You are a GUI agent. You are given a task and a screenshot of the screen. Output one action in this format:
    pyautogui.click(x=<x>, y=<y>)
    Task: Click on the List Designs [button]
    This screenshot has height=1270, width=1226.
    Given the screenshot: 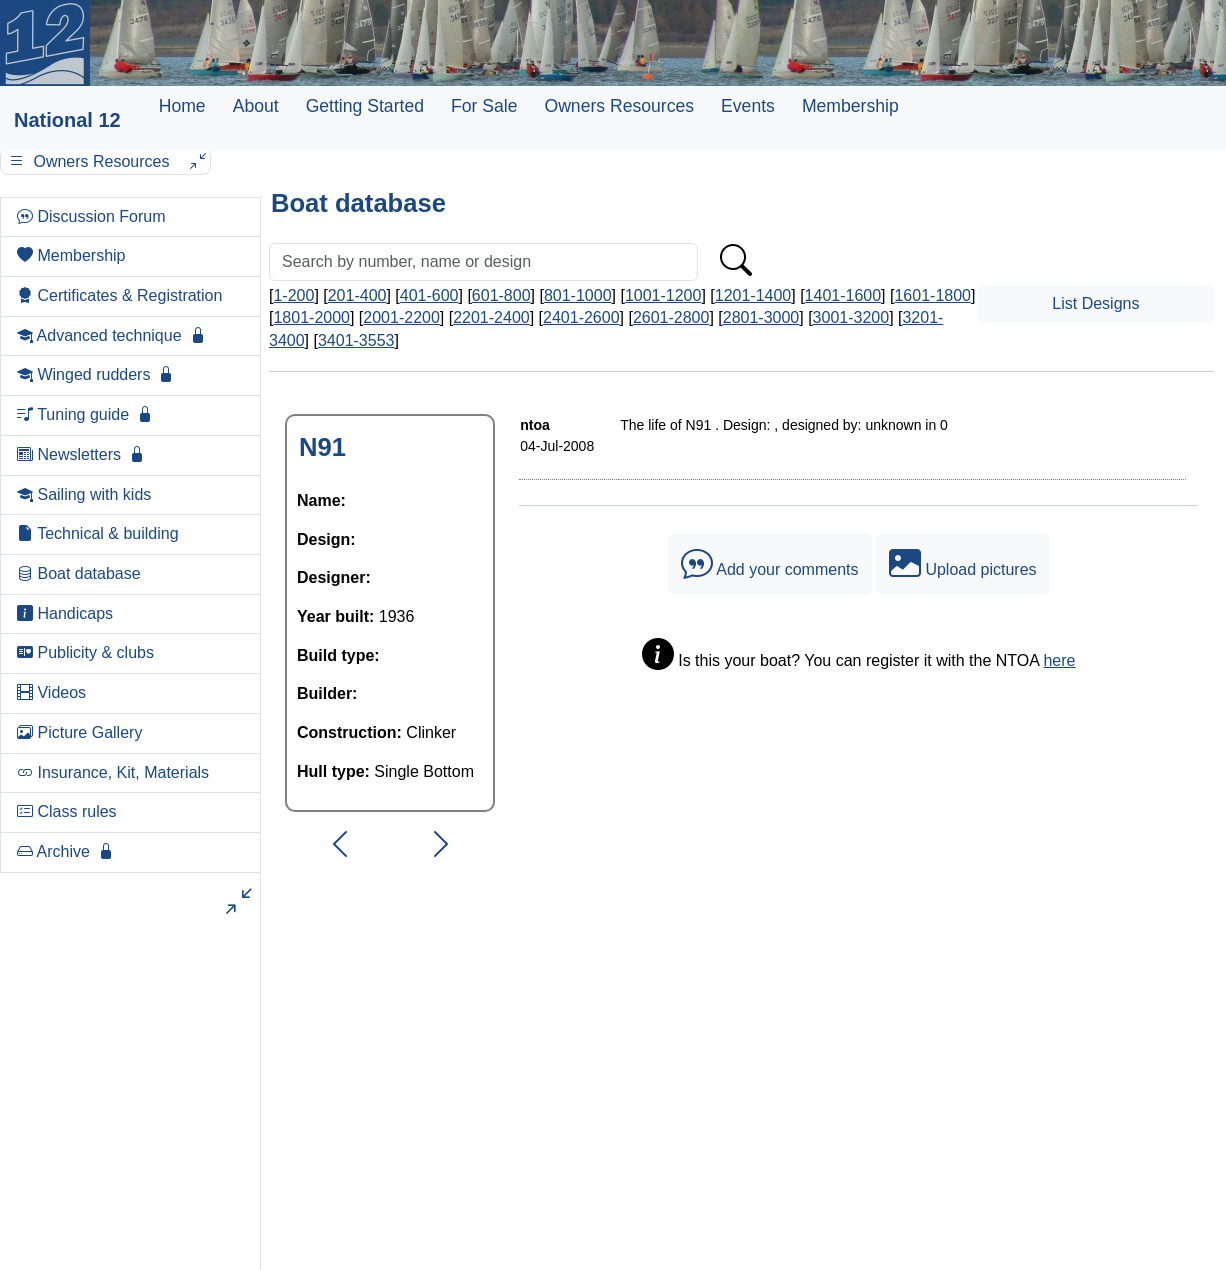 What is the action you would take?
    pyautogui.click(x=1095, y=303)
    